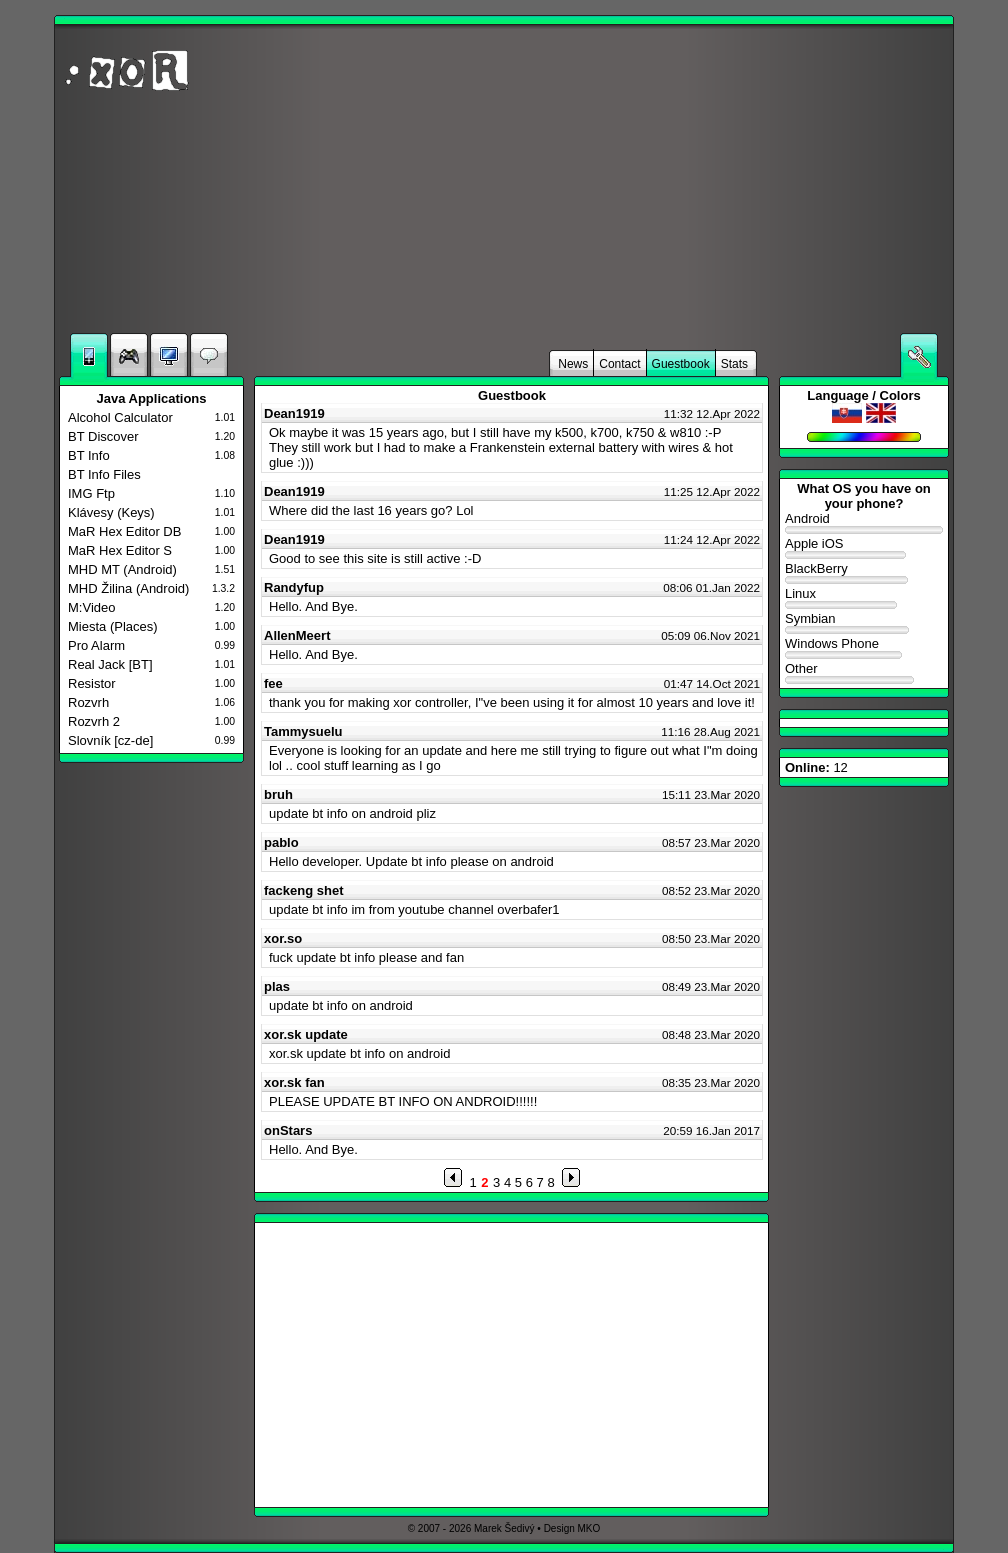 This screenshot has height=1553, width=1008. What do you see at coordinates (120, 417) in the screenshot?
I see `Alcohol Calculator` at bounding box center [120, 417].